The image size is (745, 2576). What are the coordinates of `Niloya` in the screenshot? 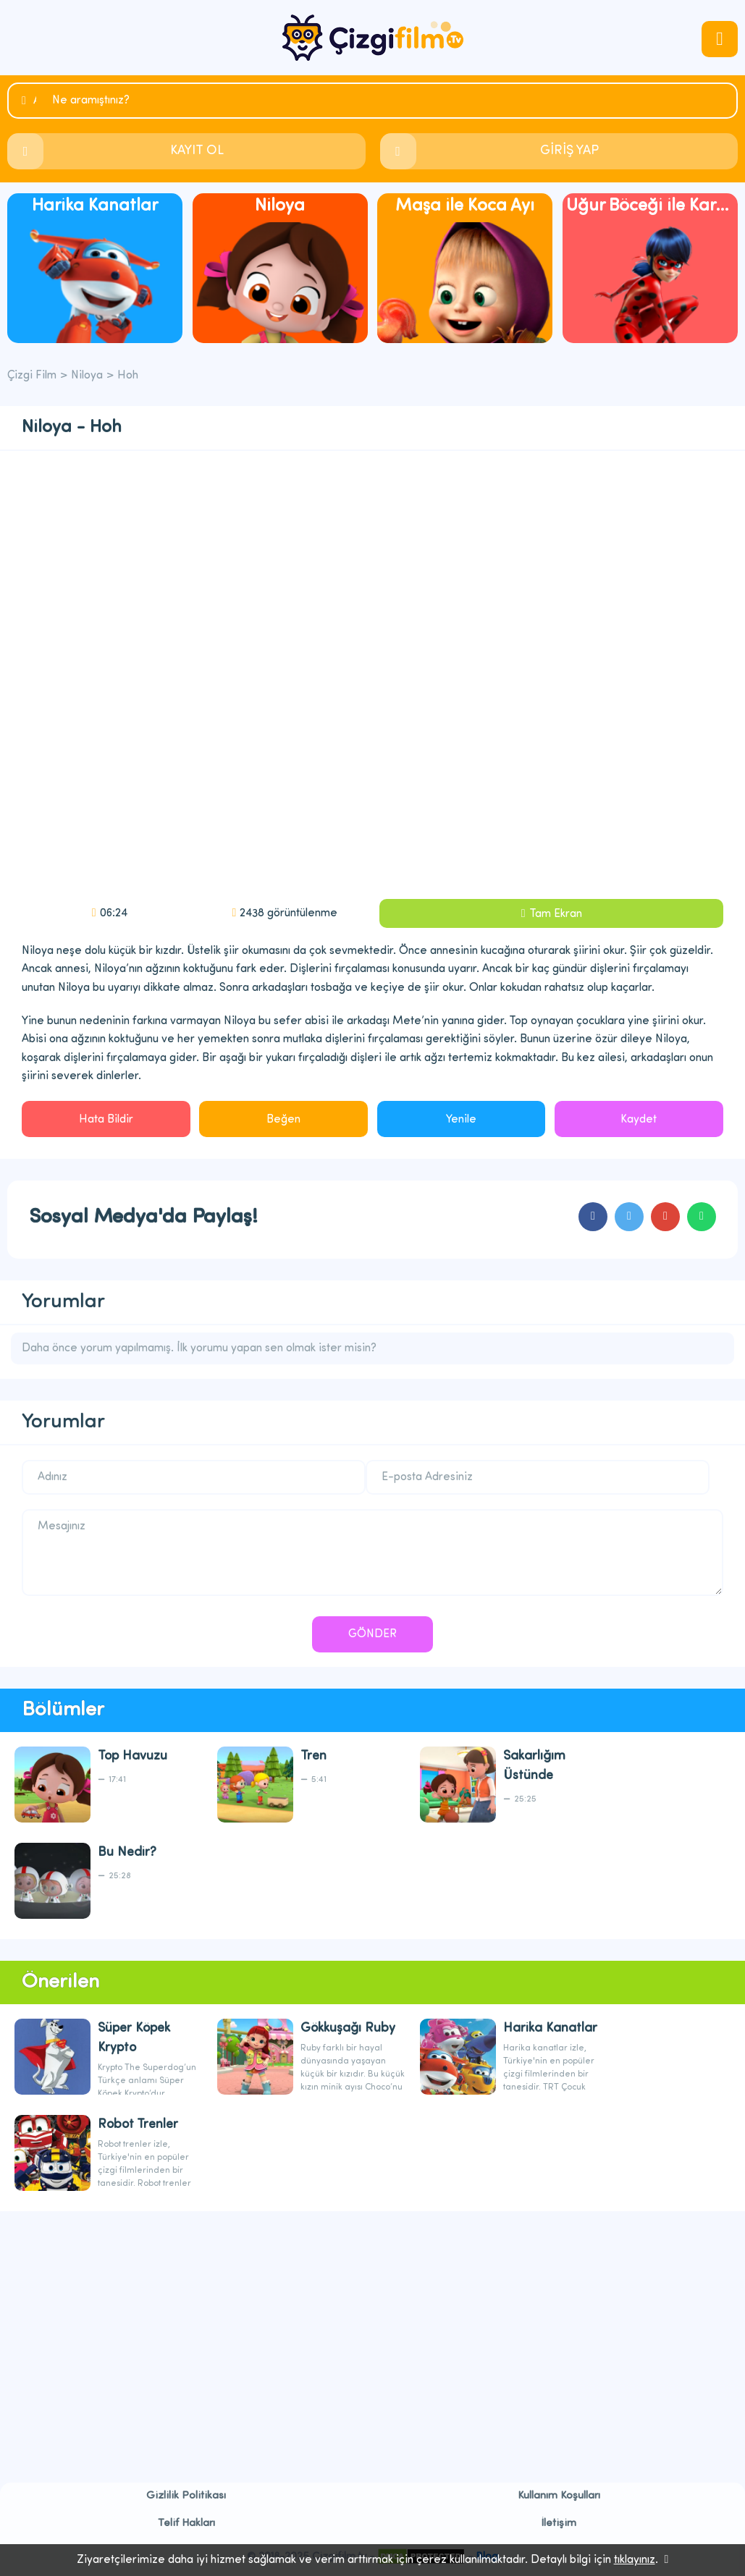 It's located at (87, 375).